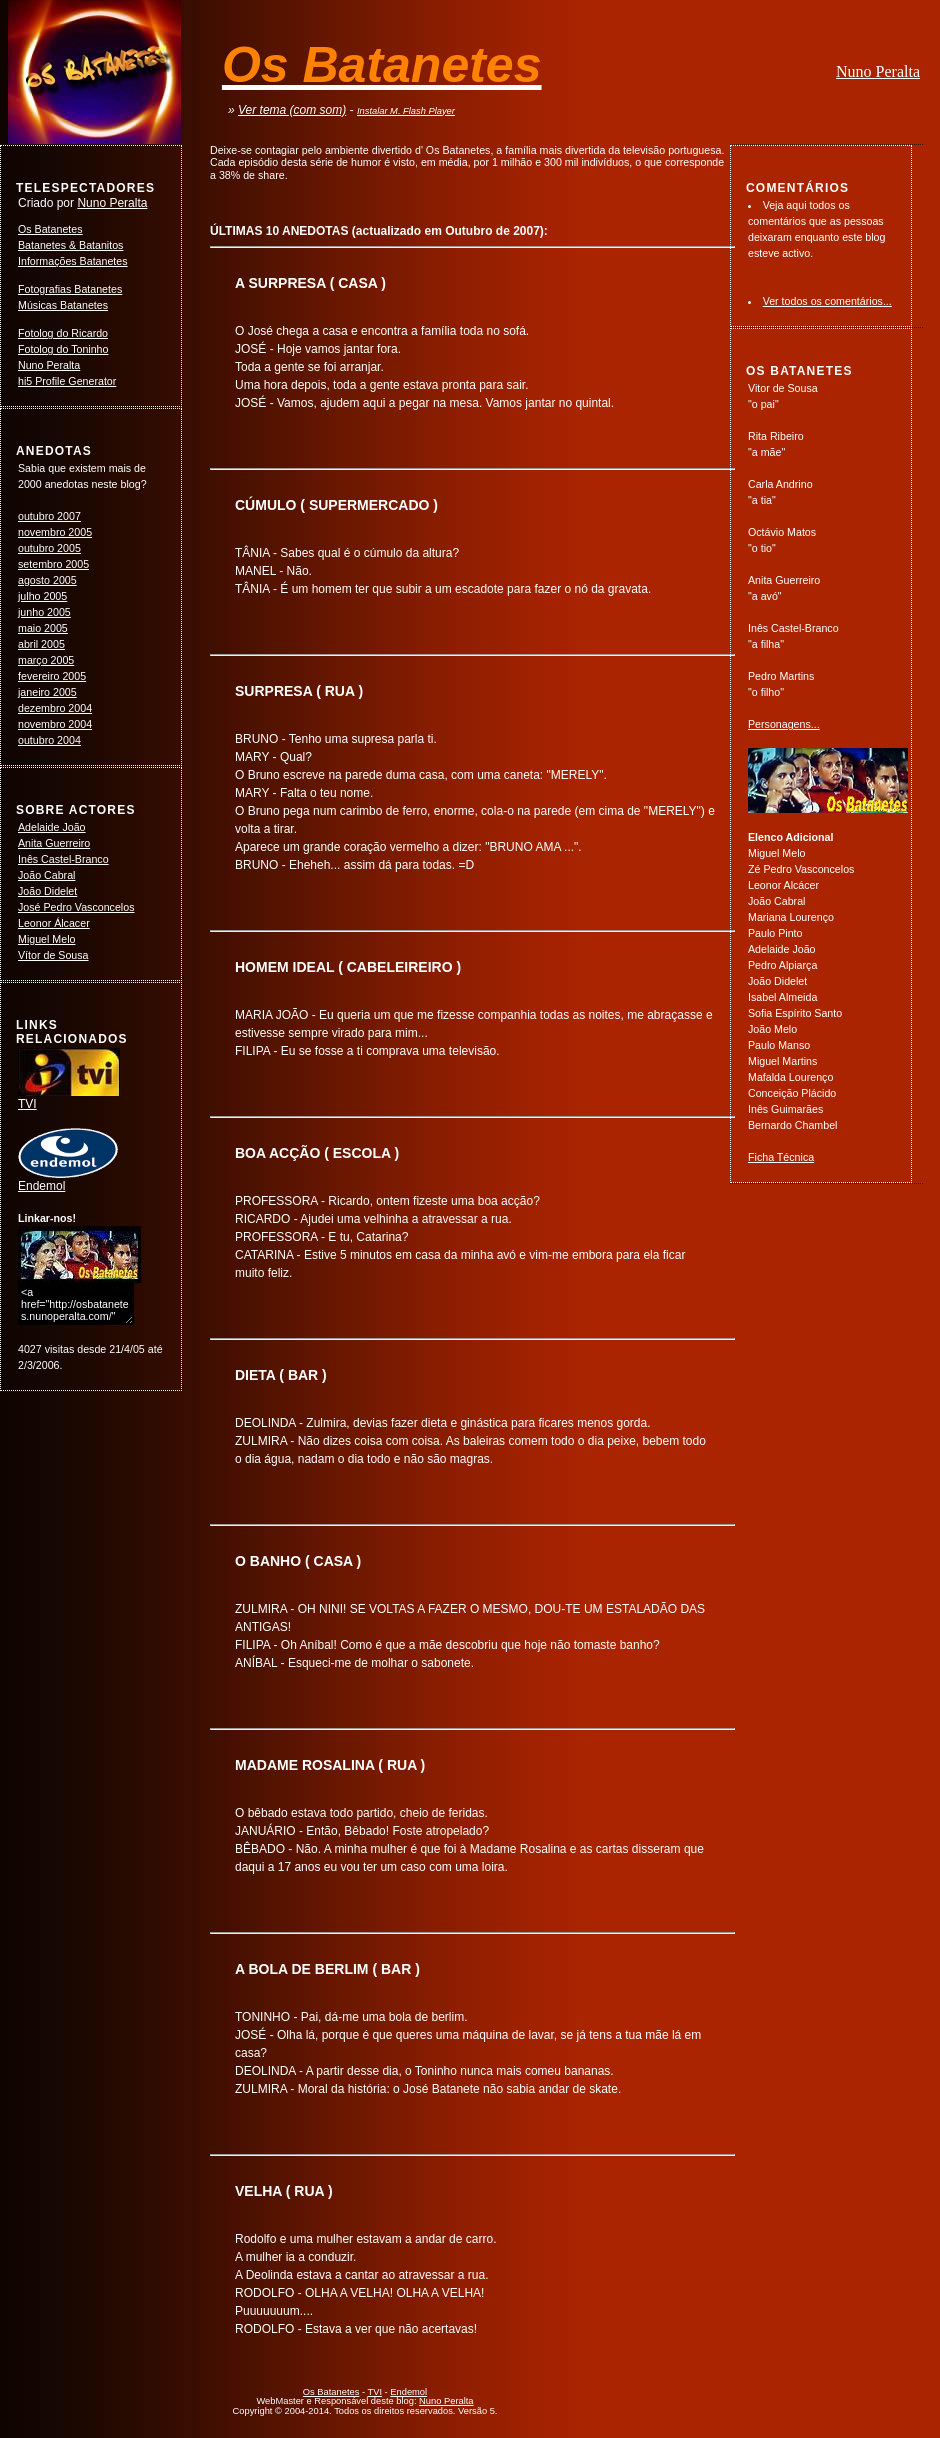 This screenshot has width=940, height=2438. I want to click on Inês Castel-Branco, so click(63, 859).